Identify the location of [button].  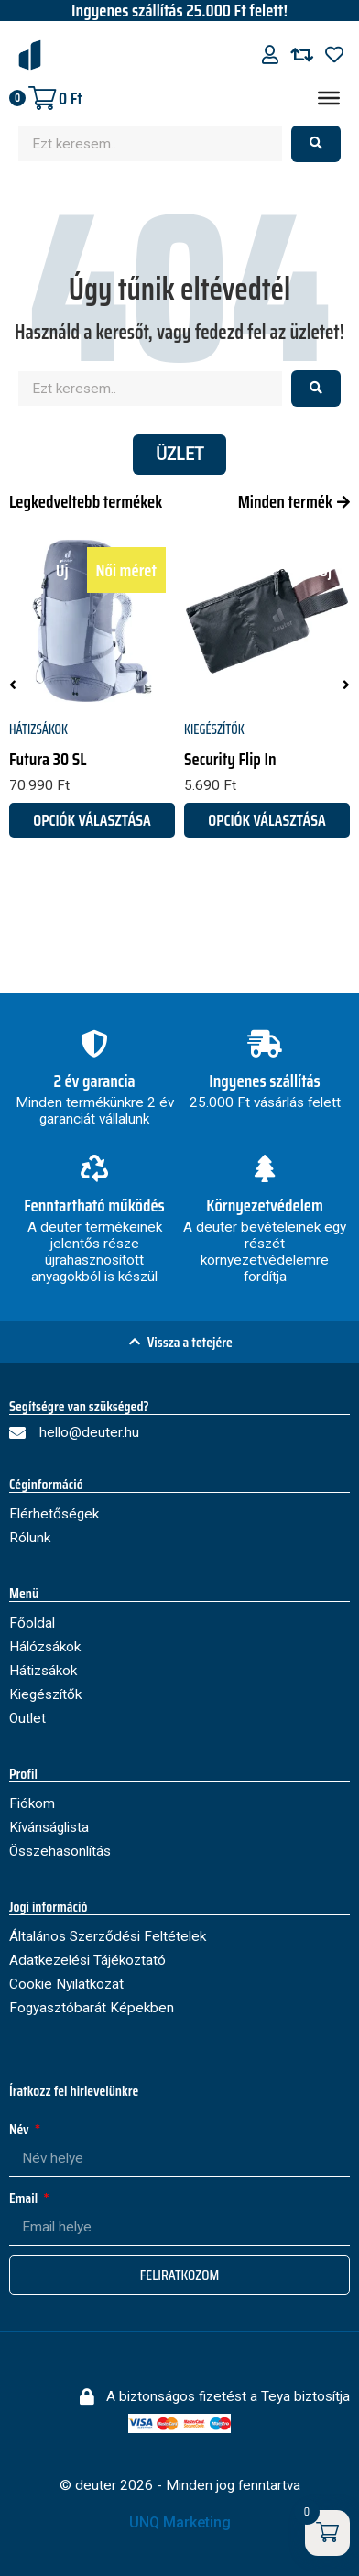
(12, 685).